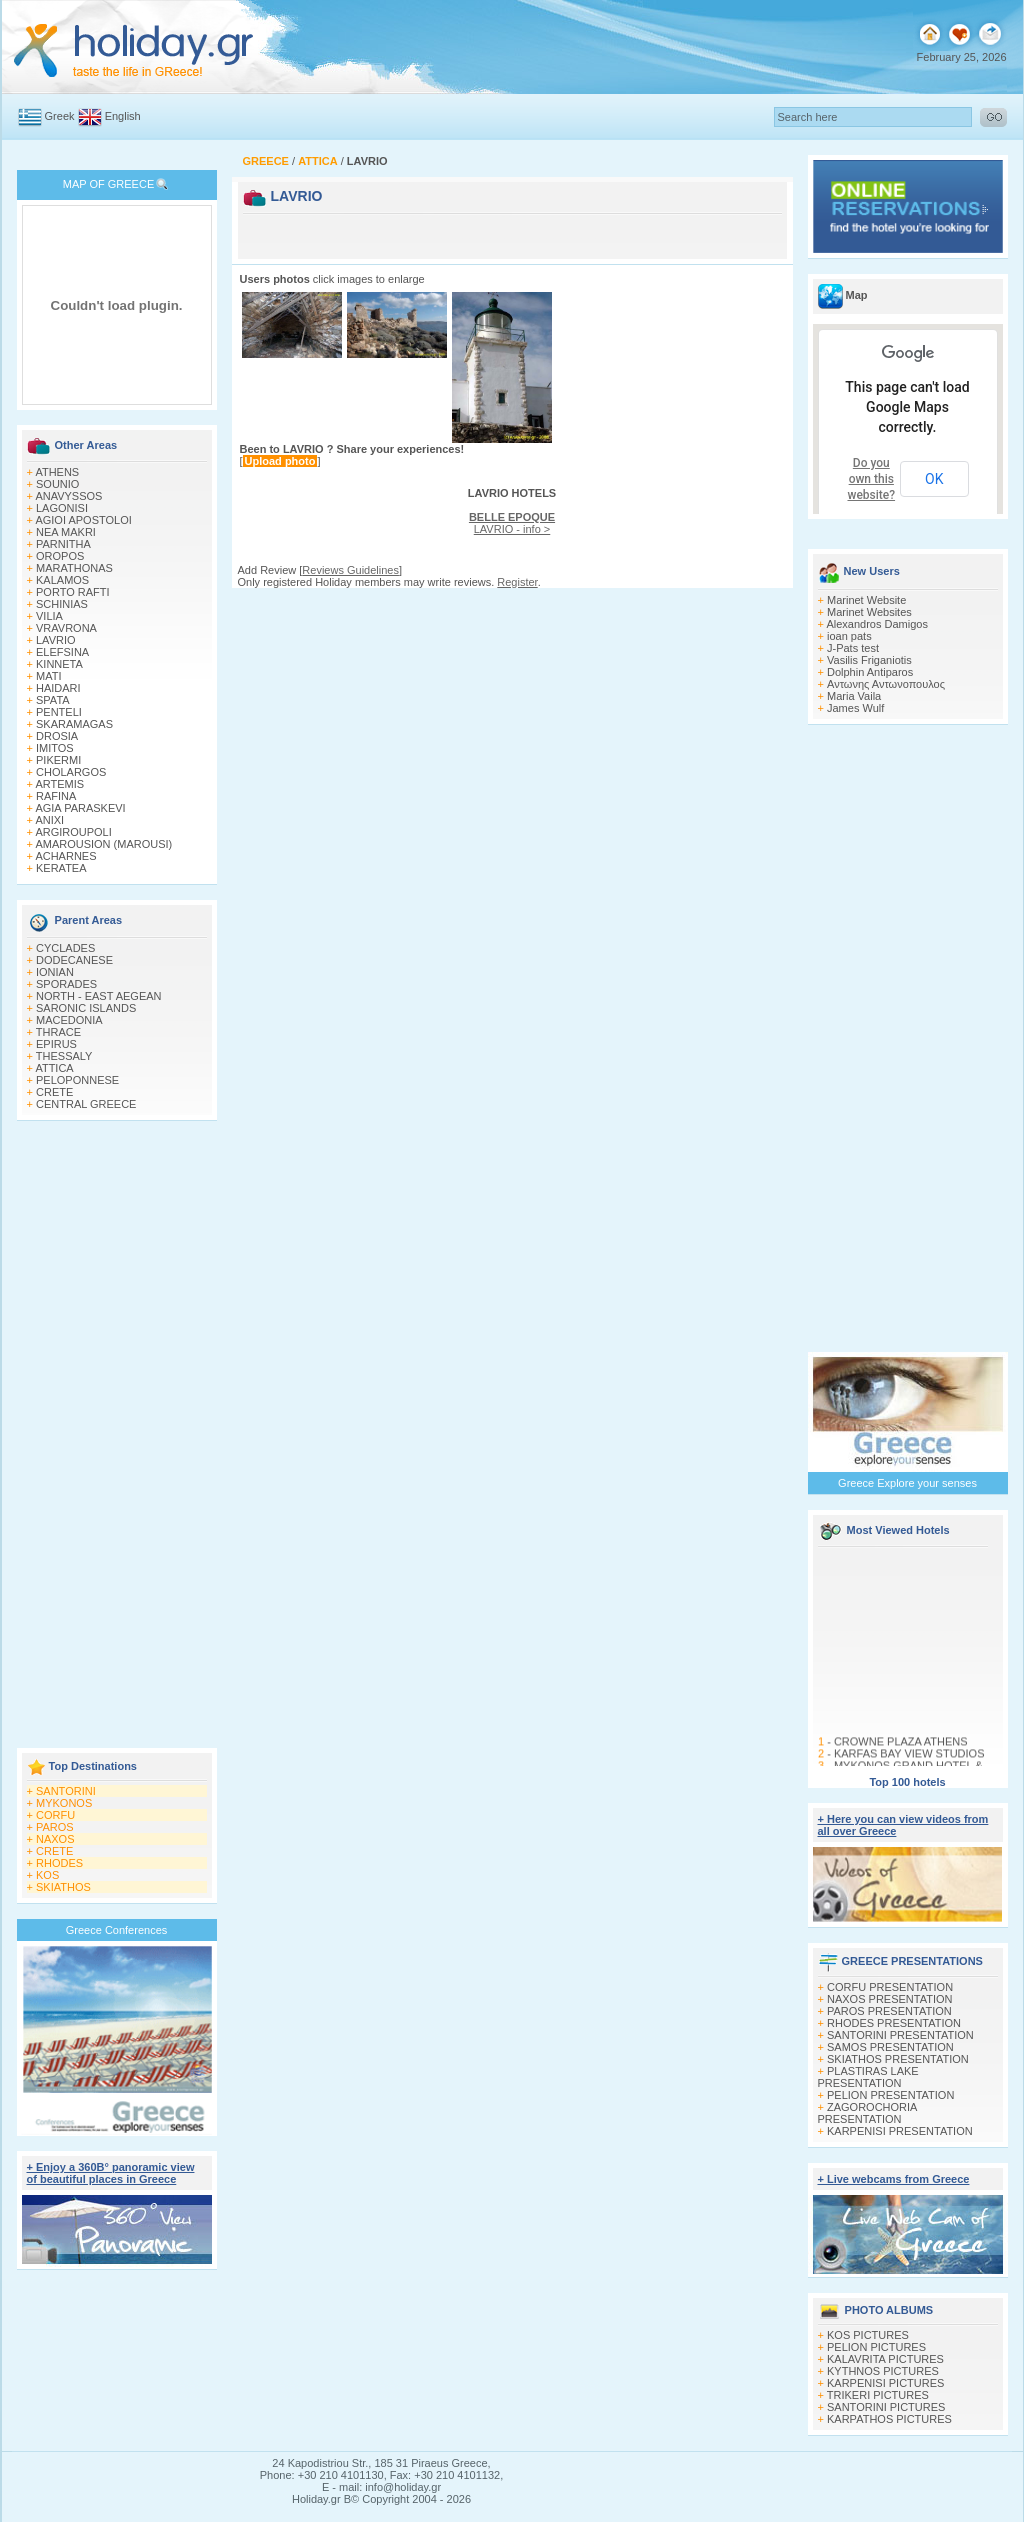 The height and width of the screenshot is (2522, 1024). I want to click on SOUNIO, so click(57, 484).